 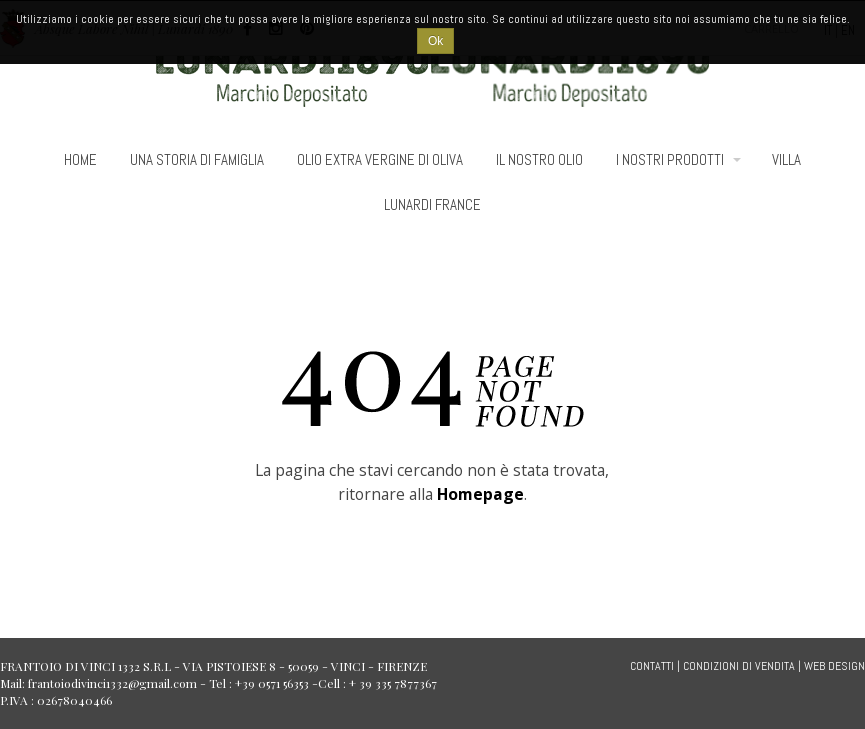 What do you see at coordinates (435, 41) in the screenshot?
I see `Ok` at bounding box center [435, 41].